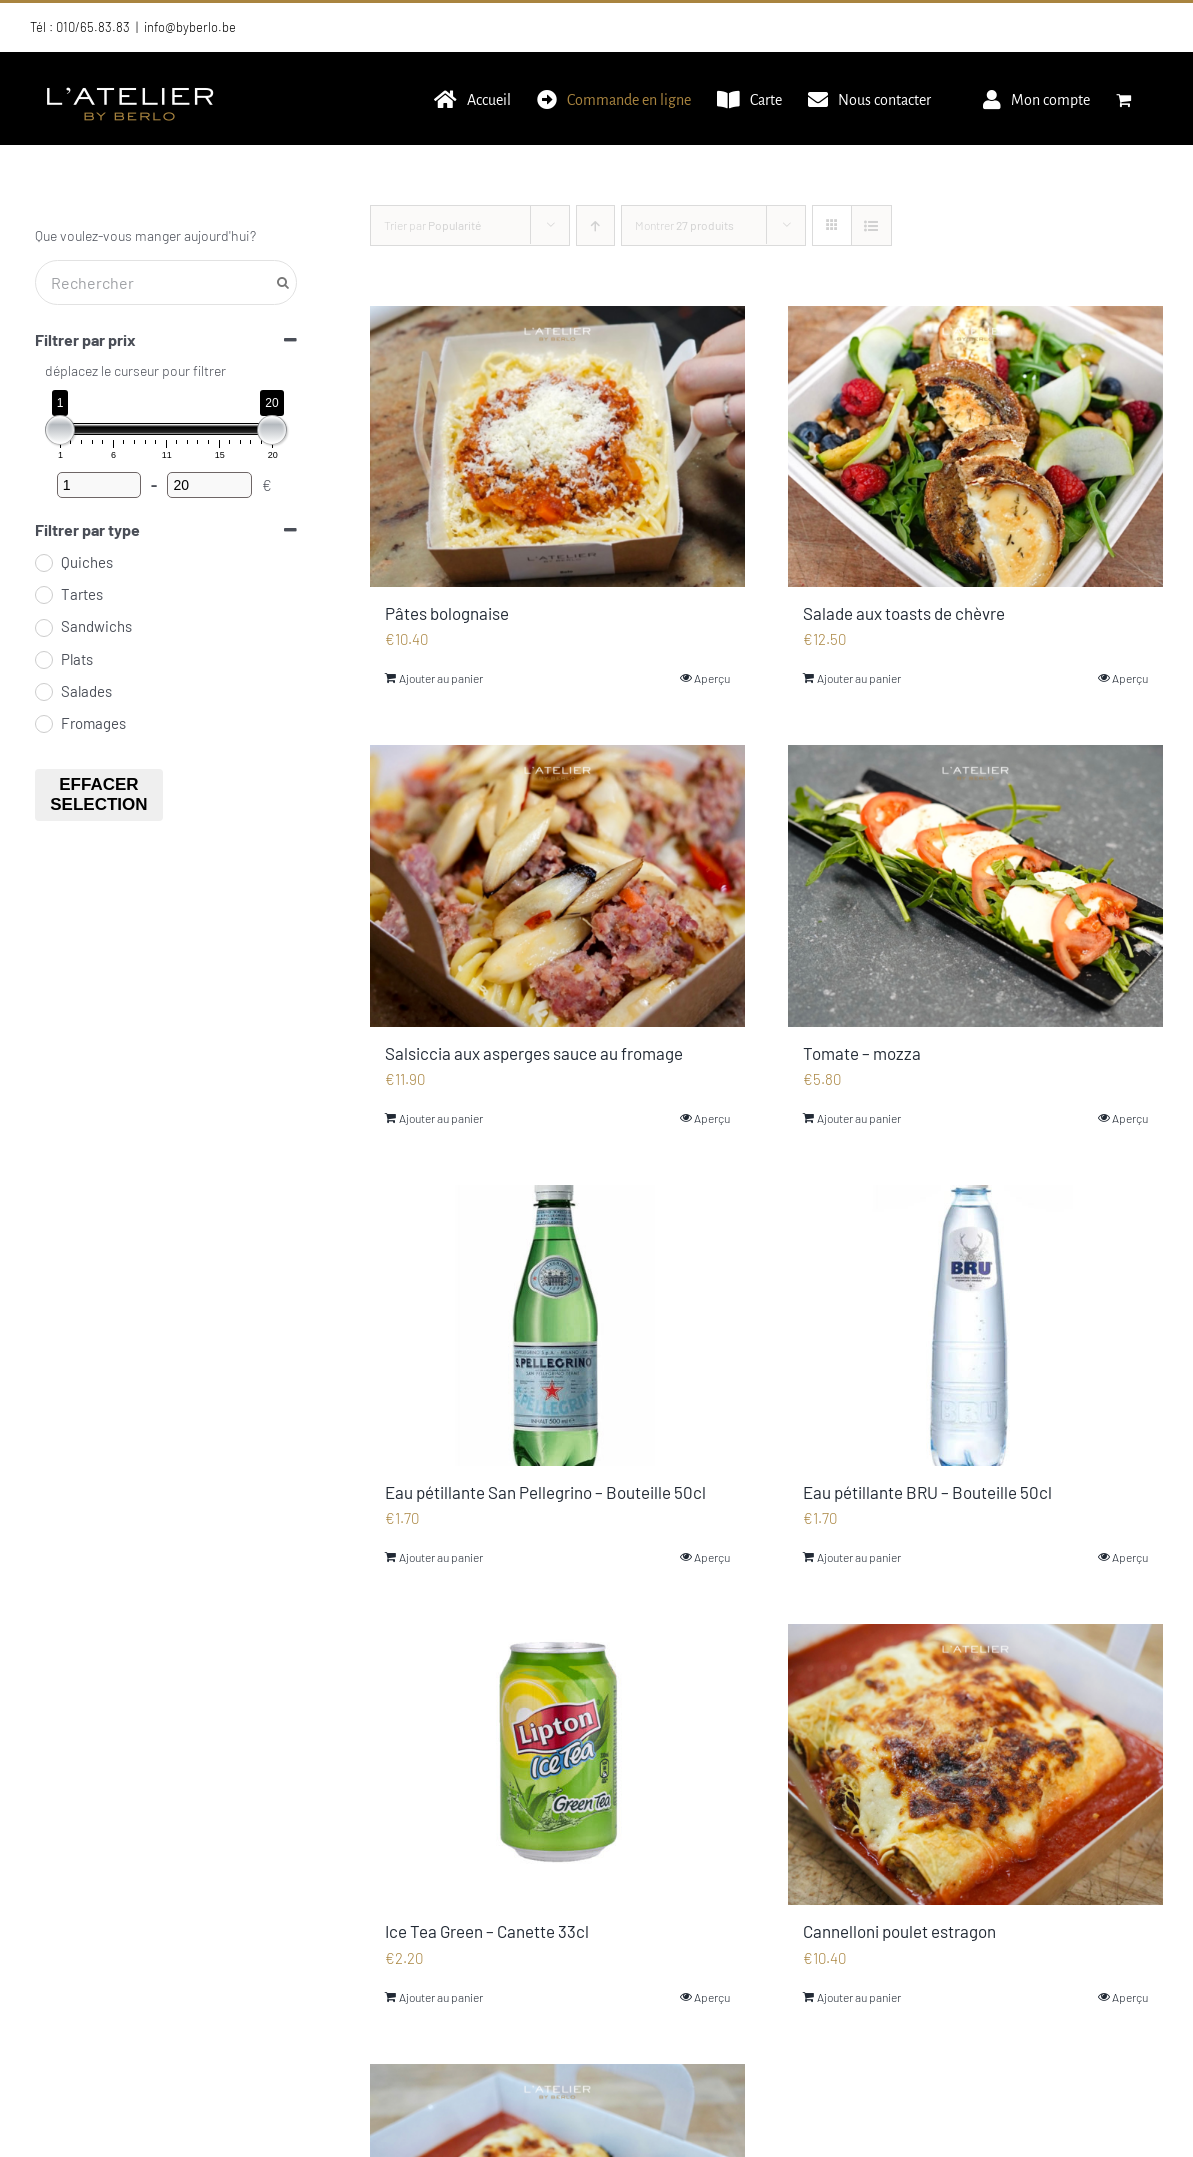  Describe the element at coordinates (975, 446) in the screenshot. I see `[Salade aux toasts de chèvre]` at that location.